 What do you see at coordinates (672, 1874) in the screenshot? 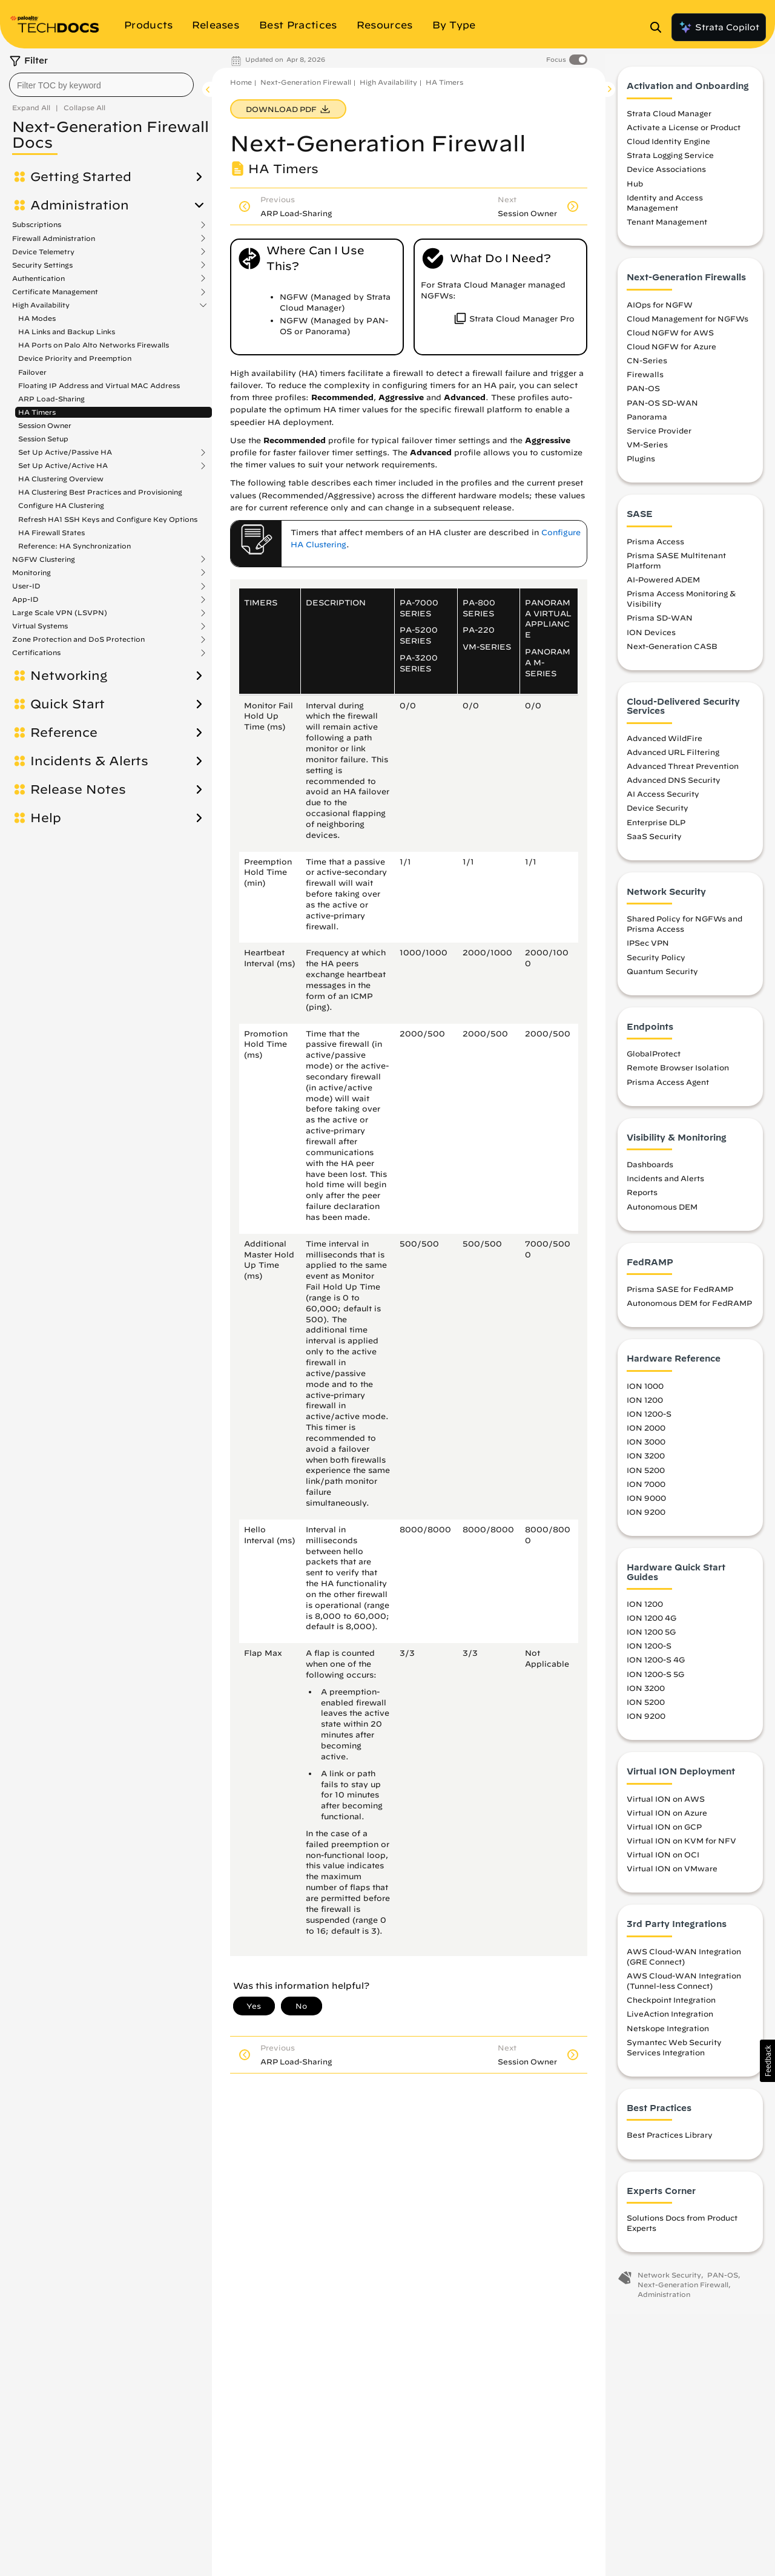
I see `Virtual ION on VMware` at bounding box center [672, 1874].